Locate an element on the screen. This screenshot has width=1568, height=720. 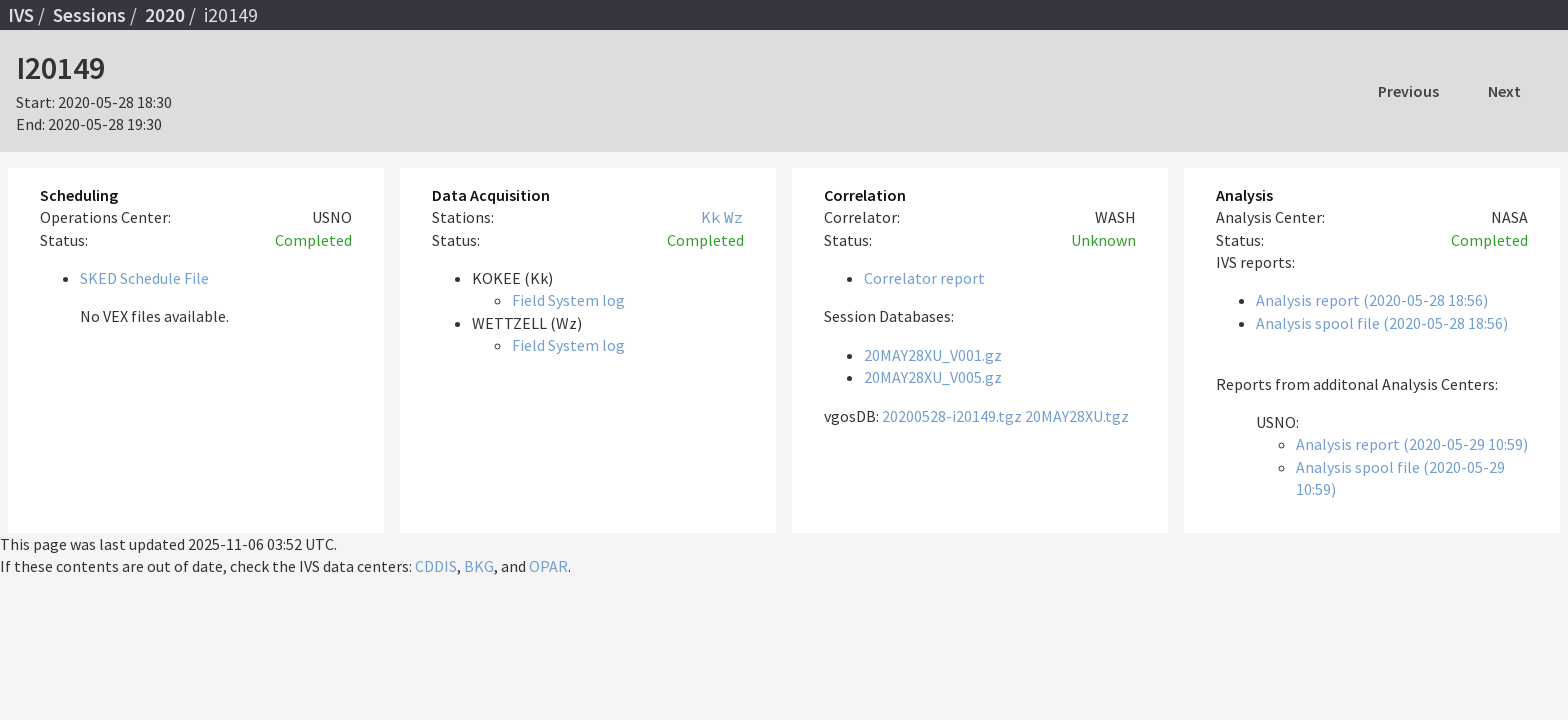
20MAY28XU.tgz is located at coordinates (1077, 416).